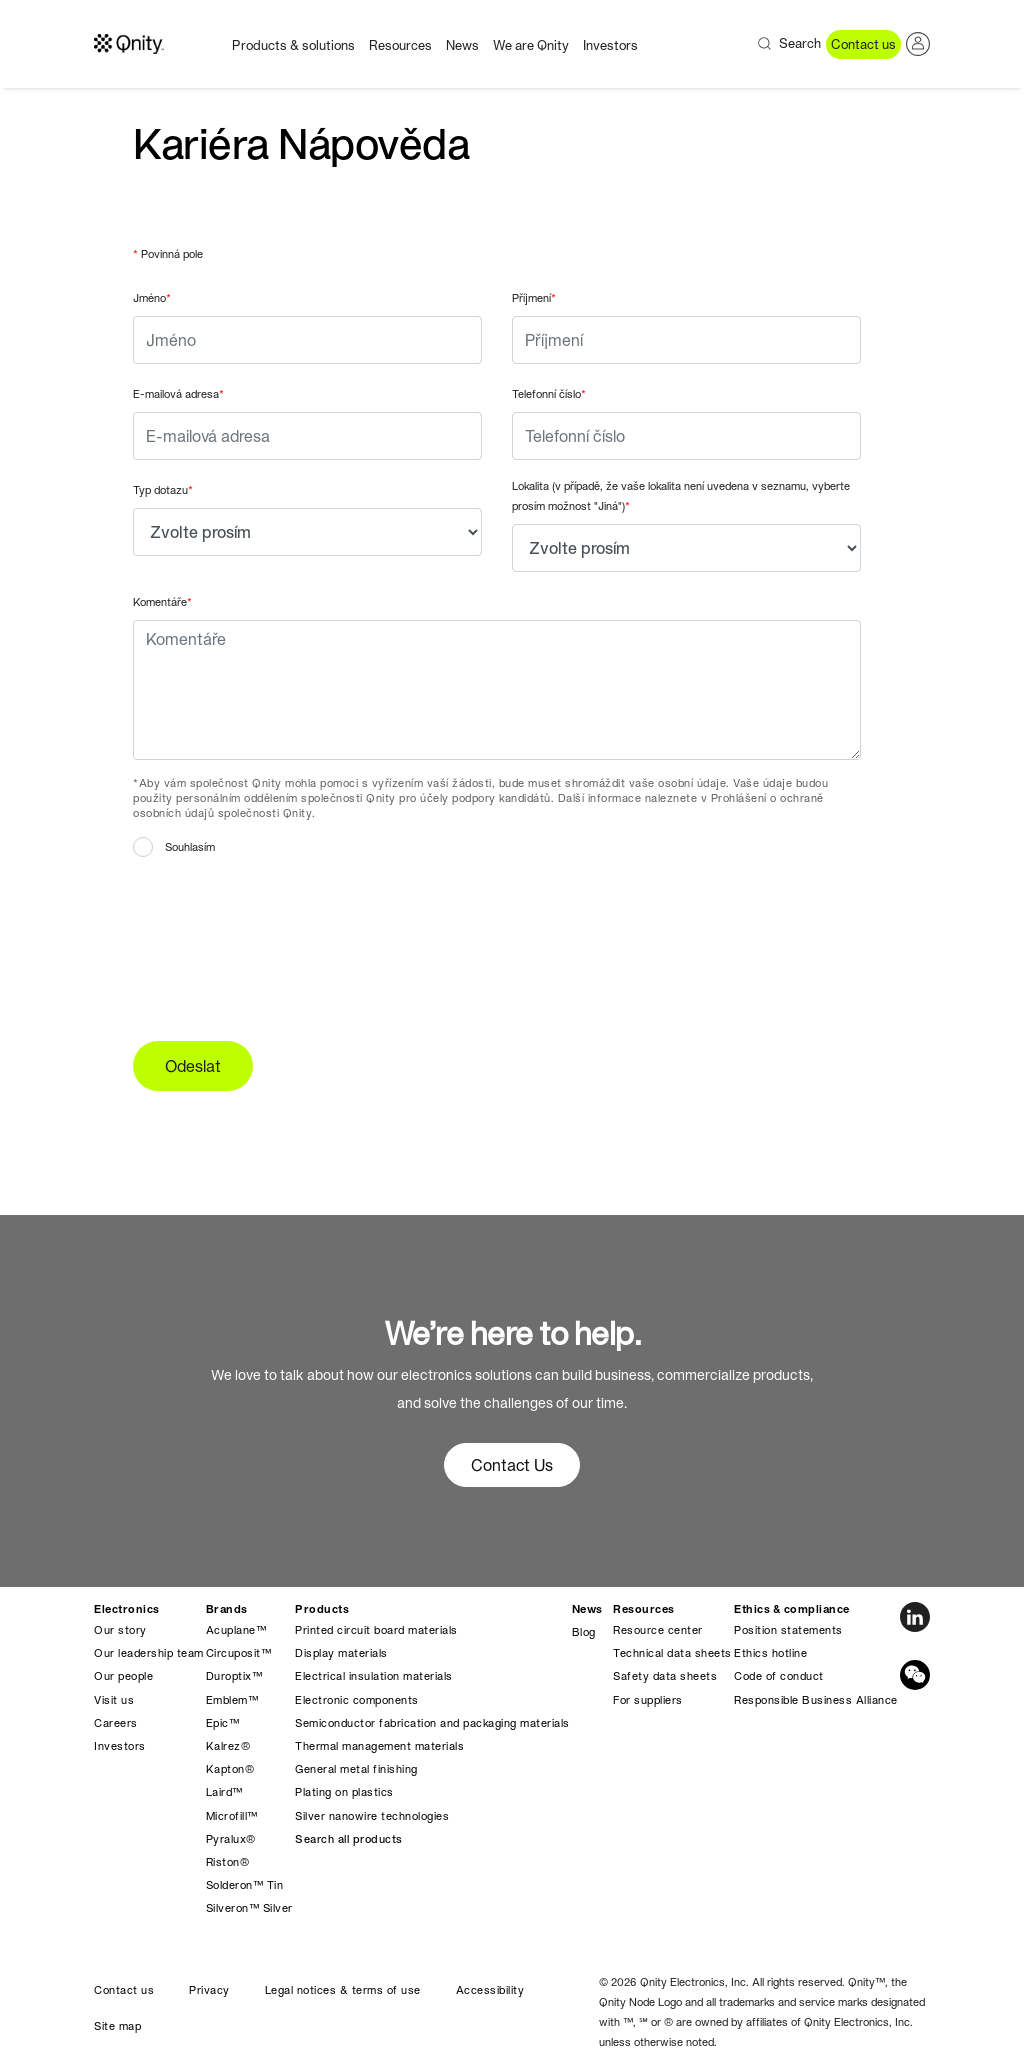 The height and width of the screenshot is (2055, 1024). I want to click on [presentation], so click(285, 944).